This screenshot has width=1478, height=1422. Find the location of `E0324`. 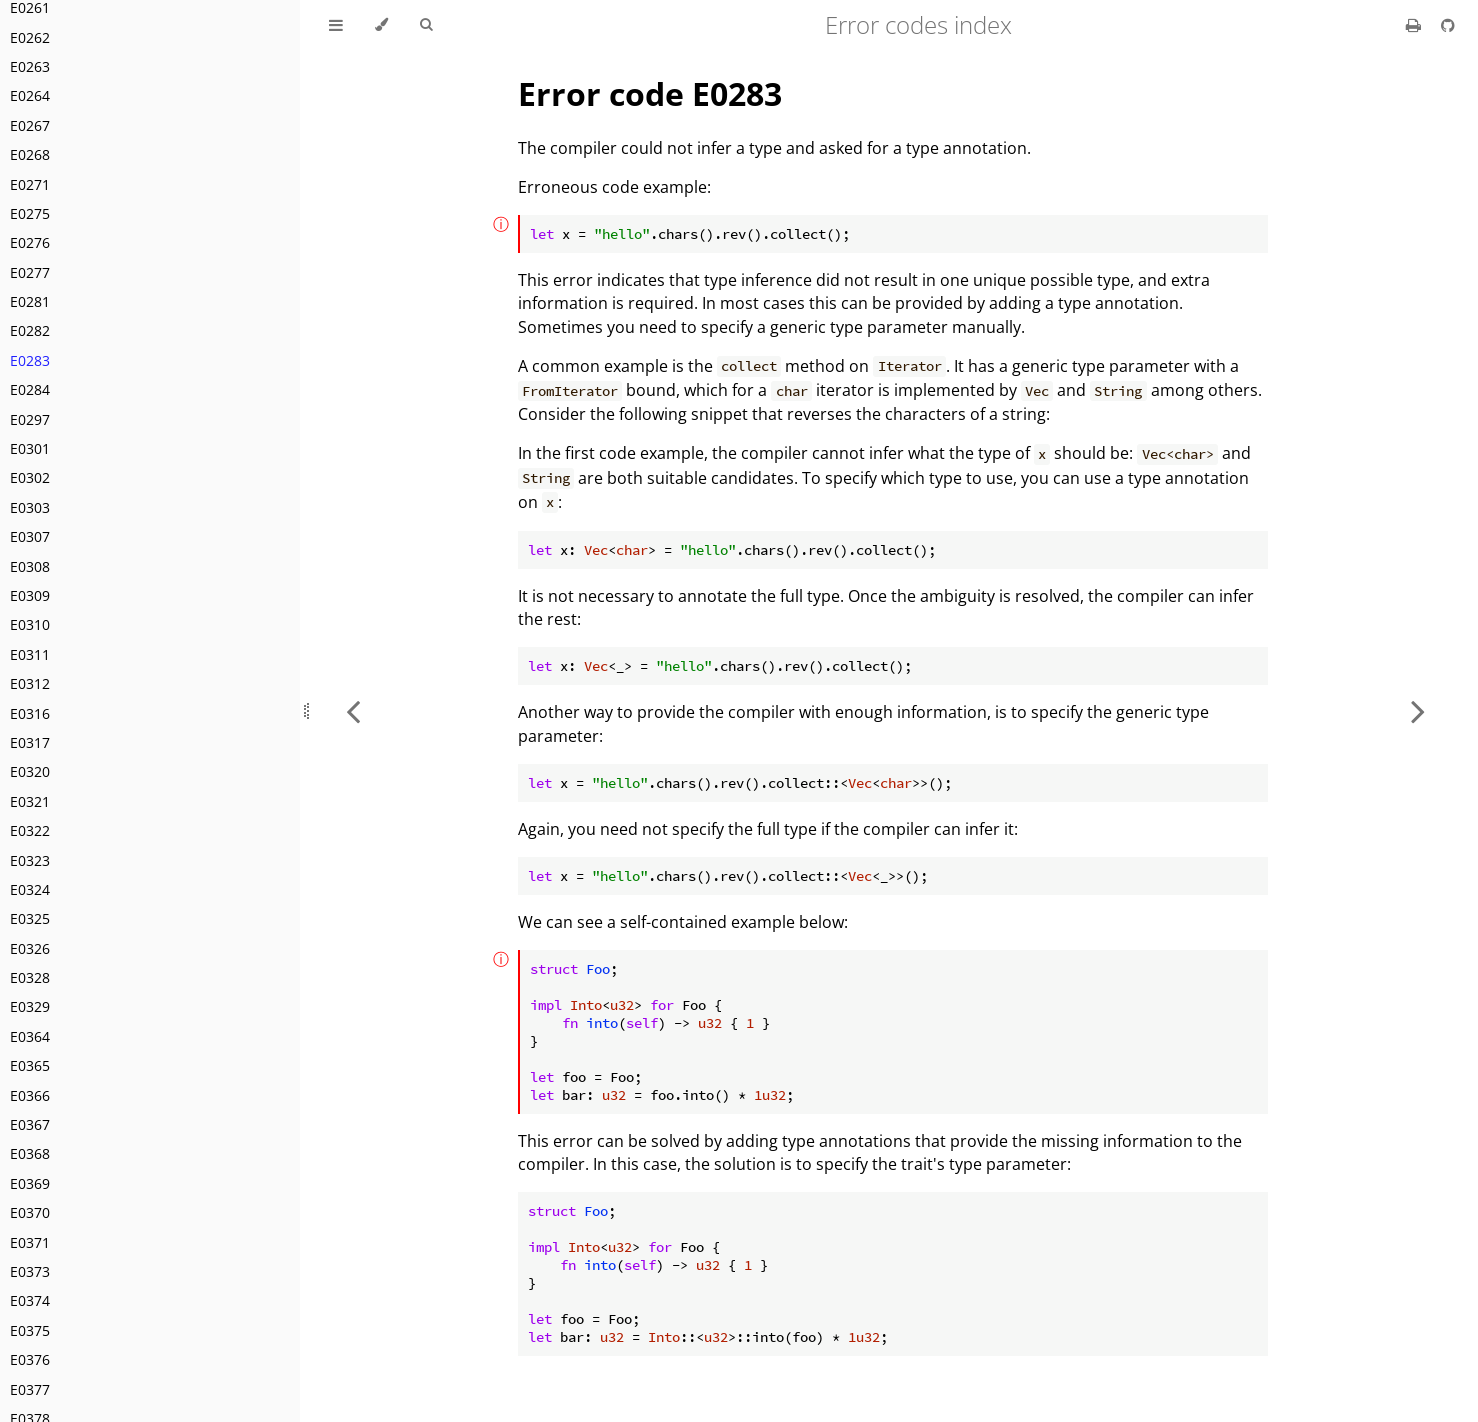

E0324 is located at coordinates (30, 889).